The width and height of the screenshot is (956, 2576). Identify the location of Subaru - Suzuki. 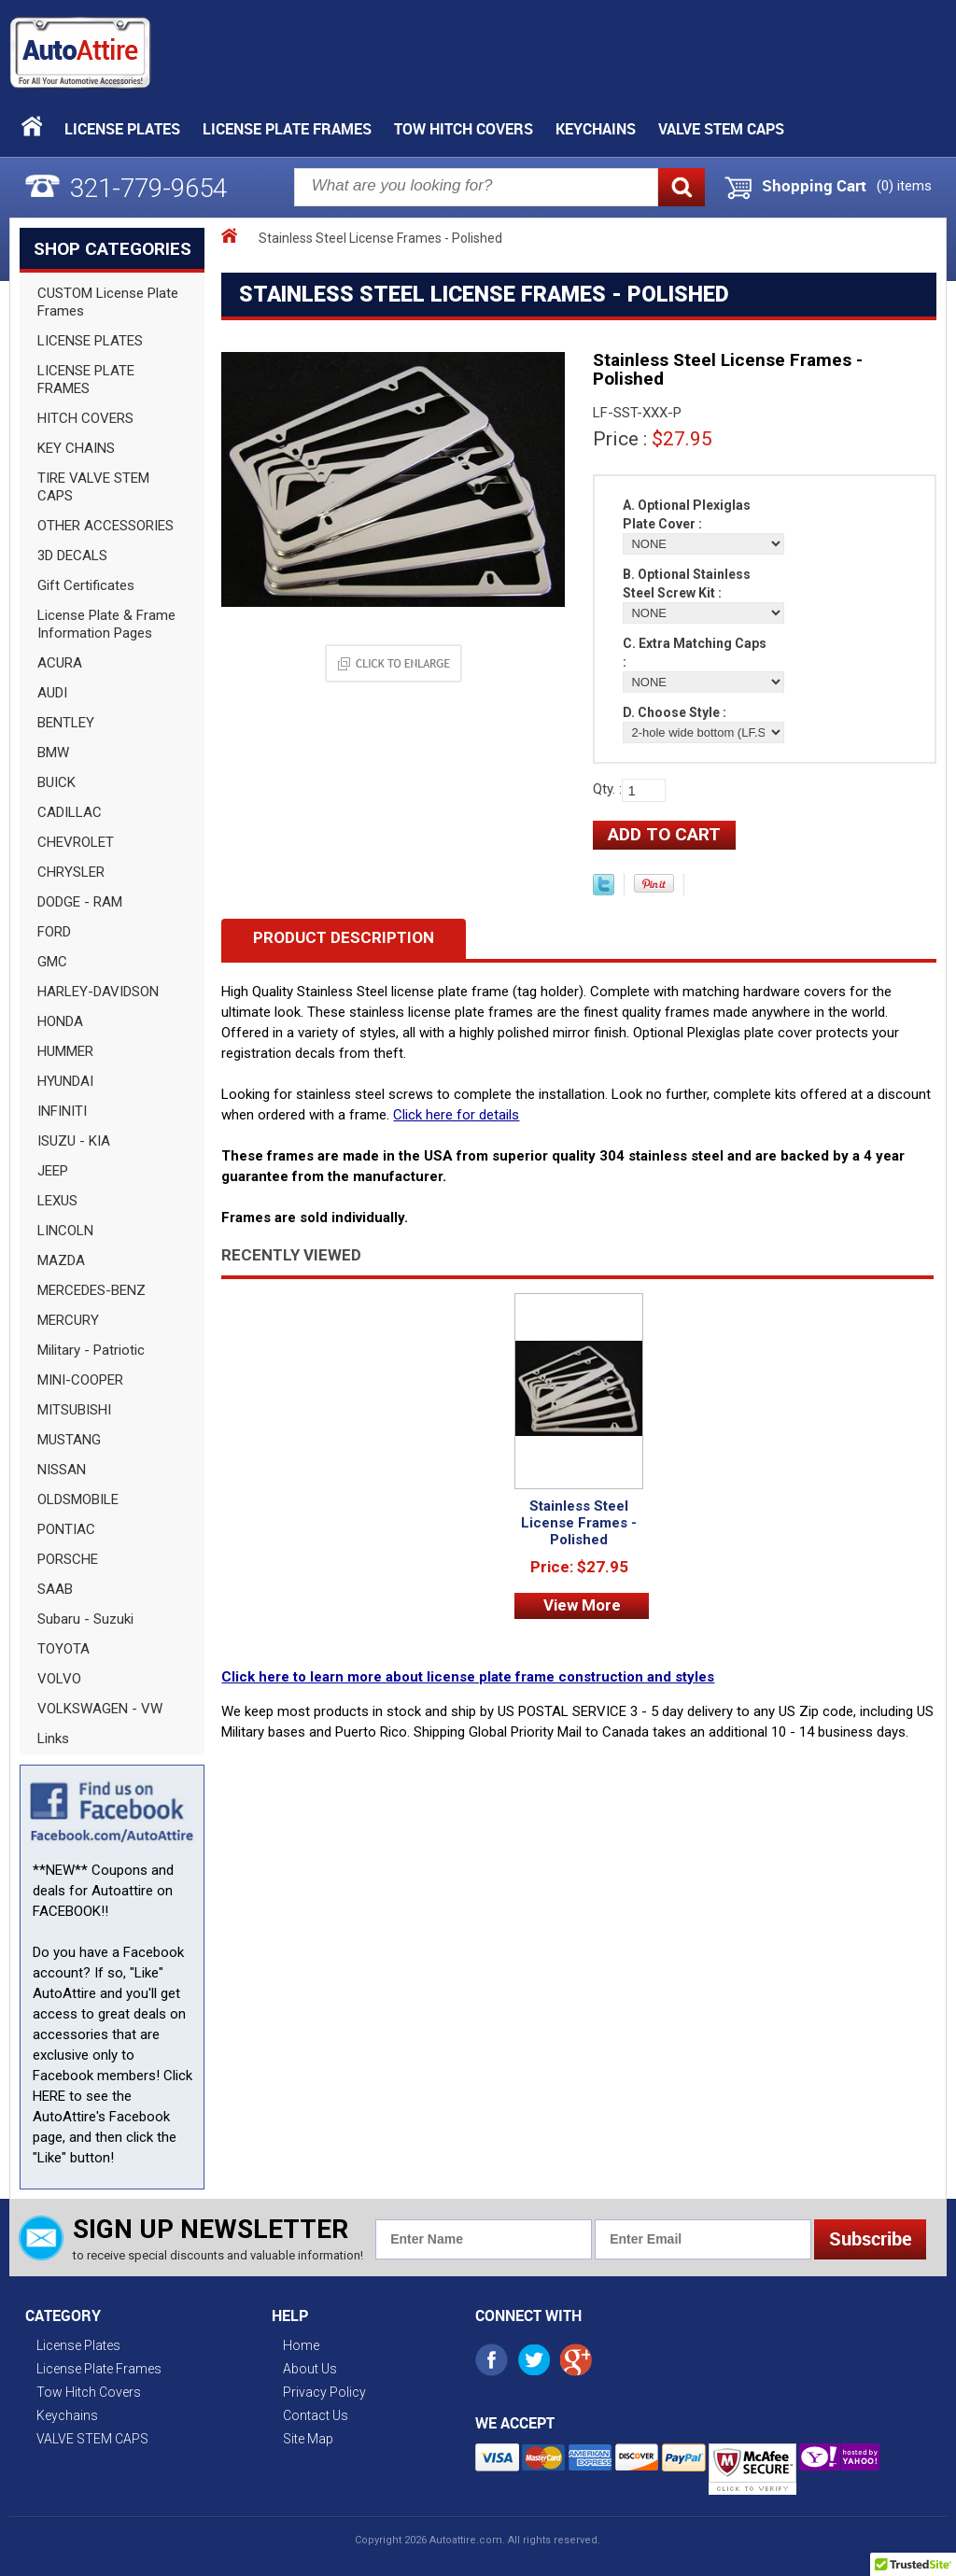
(85, 1619).